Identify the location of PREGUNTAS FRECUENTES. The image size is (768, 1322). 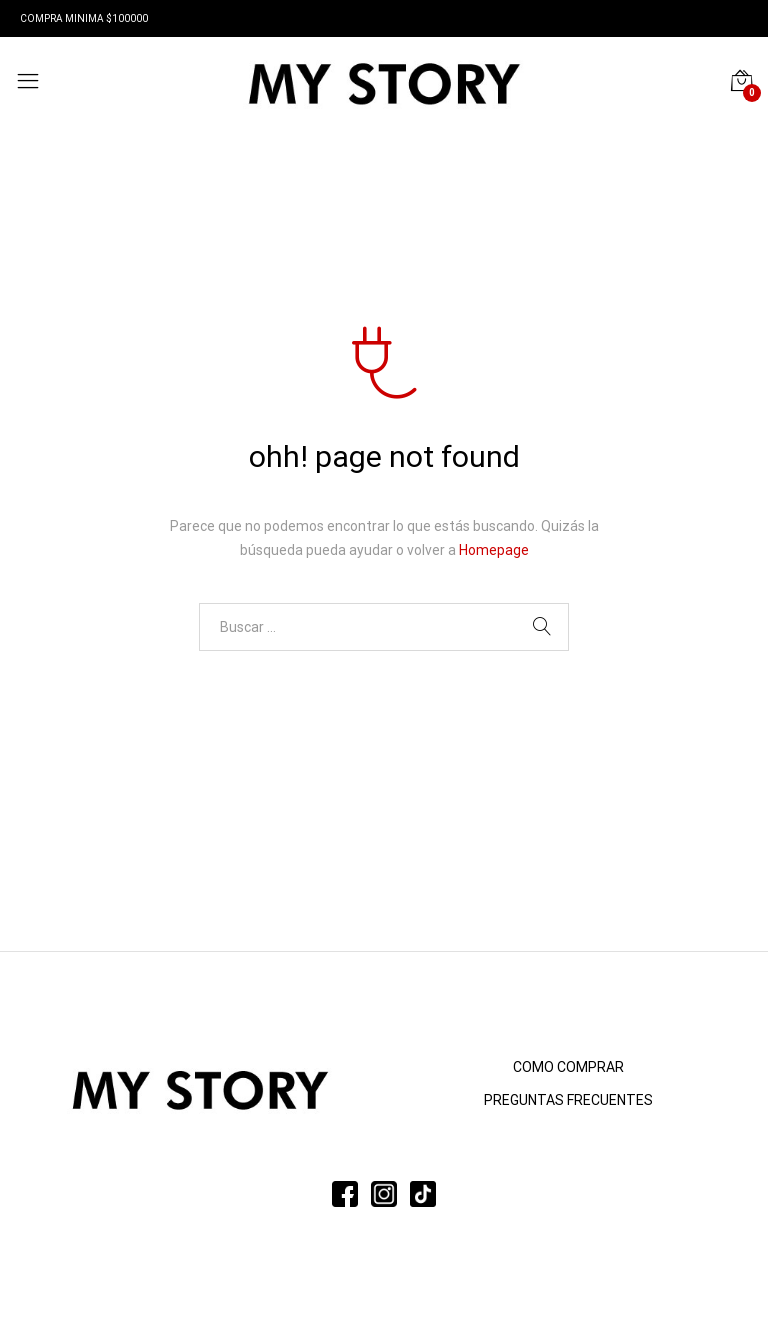
(568, 1100).